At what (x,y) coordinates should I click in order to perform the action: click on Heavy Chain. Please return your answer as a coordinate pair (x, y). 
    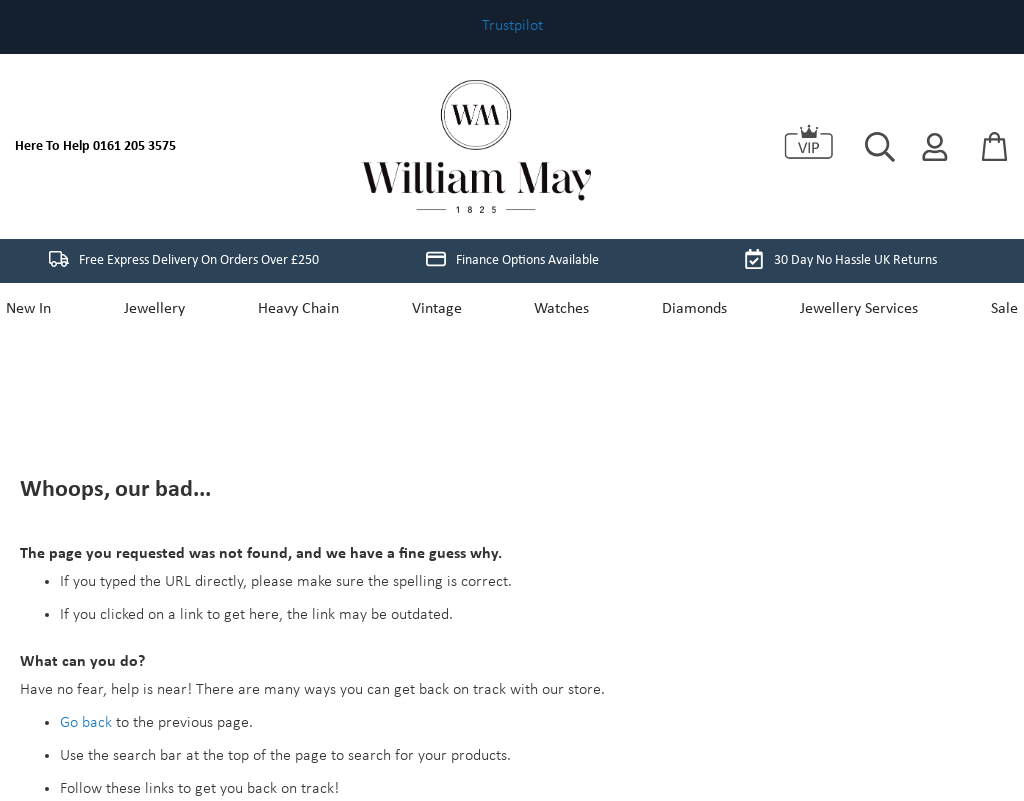
    Looking at the image, I should click on (304, 309).